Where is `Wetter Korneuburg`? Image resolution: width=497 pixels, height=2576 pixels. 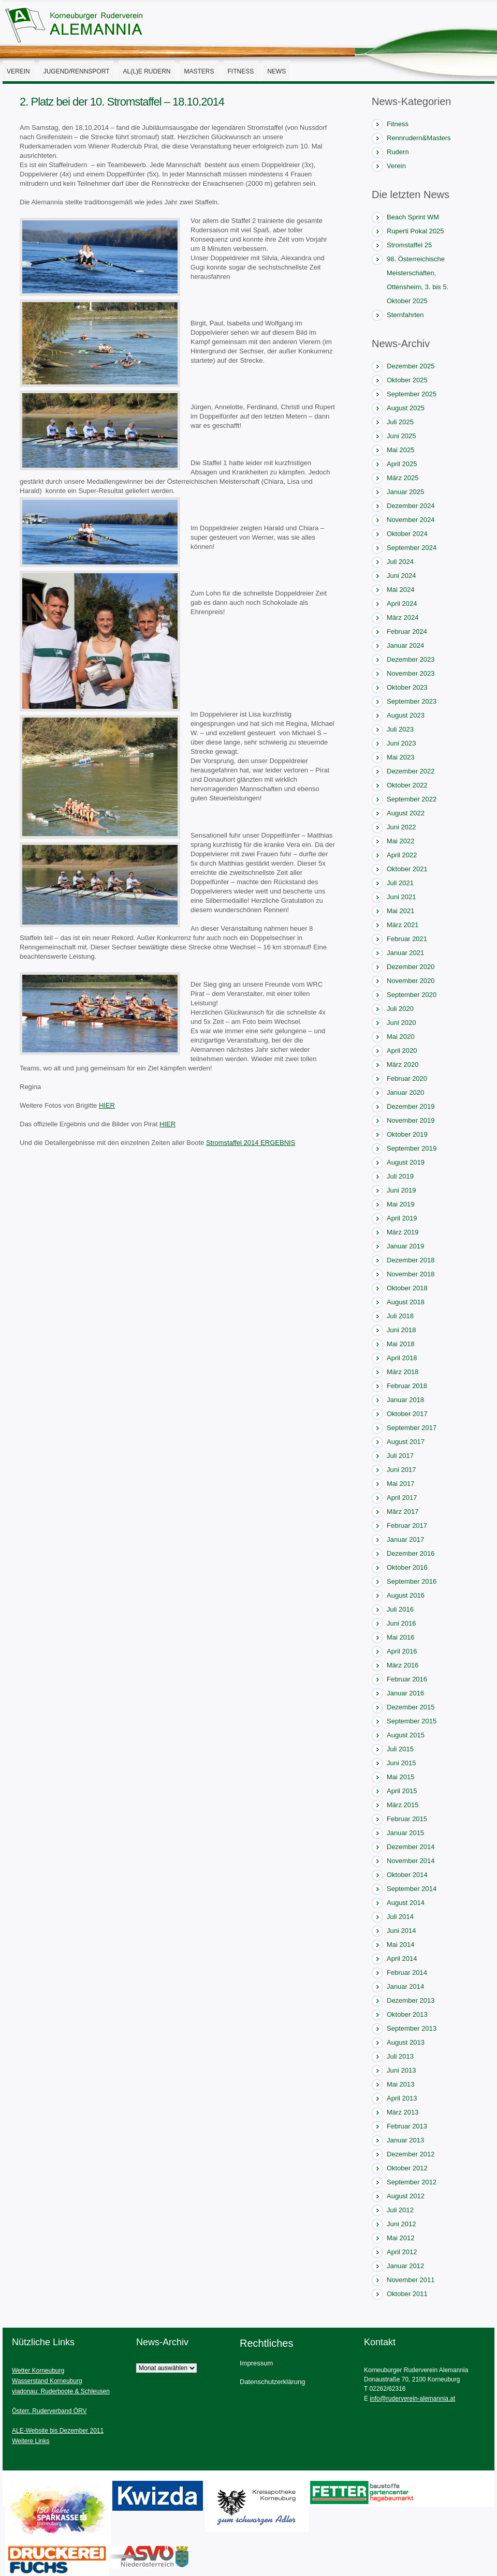 Wetter Korneuburg is located at coordinates (38, 2370).